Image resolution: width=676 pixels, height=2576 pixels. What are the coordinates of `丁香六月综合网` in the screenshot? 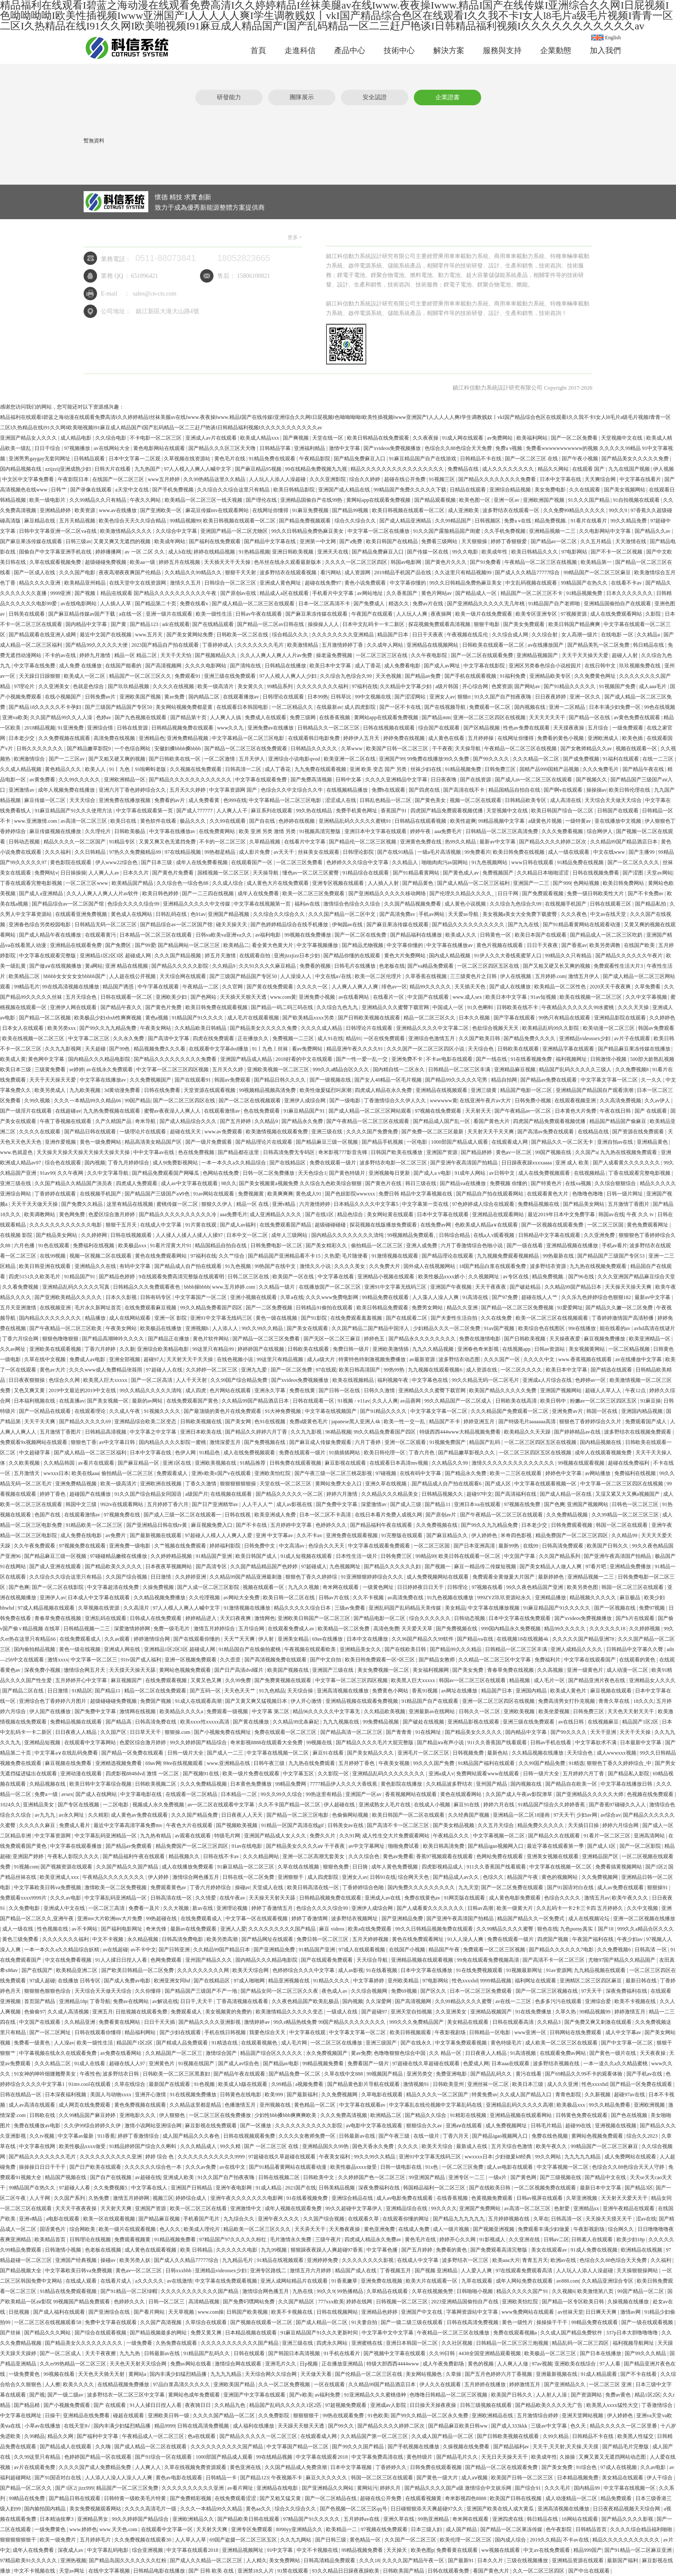 It's located at (21, 1339).